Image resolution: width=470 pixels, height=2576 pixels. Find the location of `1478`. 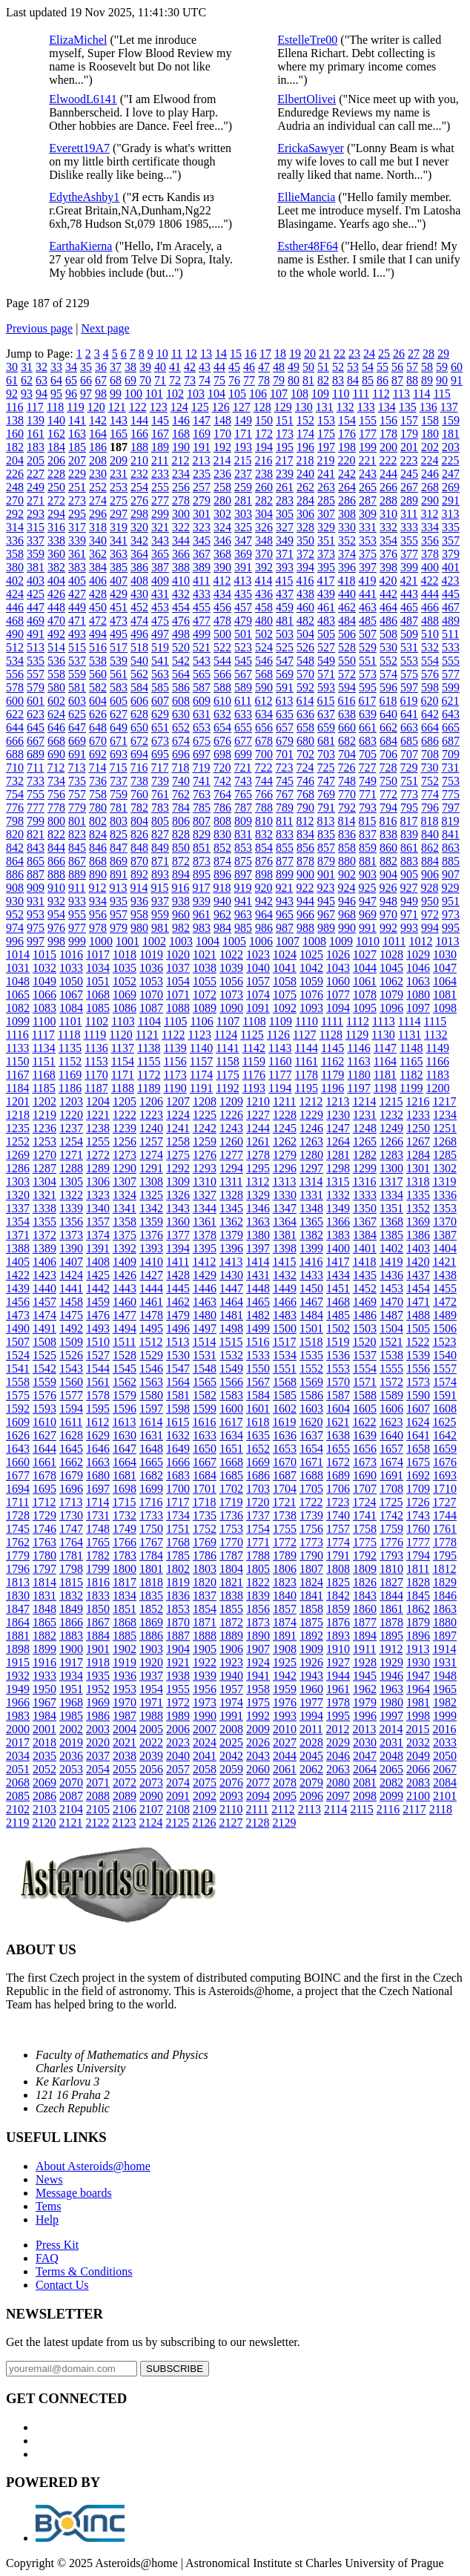

1478 is located at coordinates (151, 1315).